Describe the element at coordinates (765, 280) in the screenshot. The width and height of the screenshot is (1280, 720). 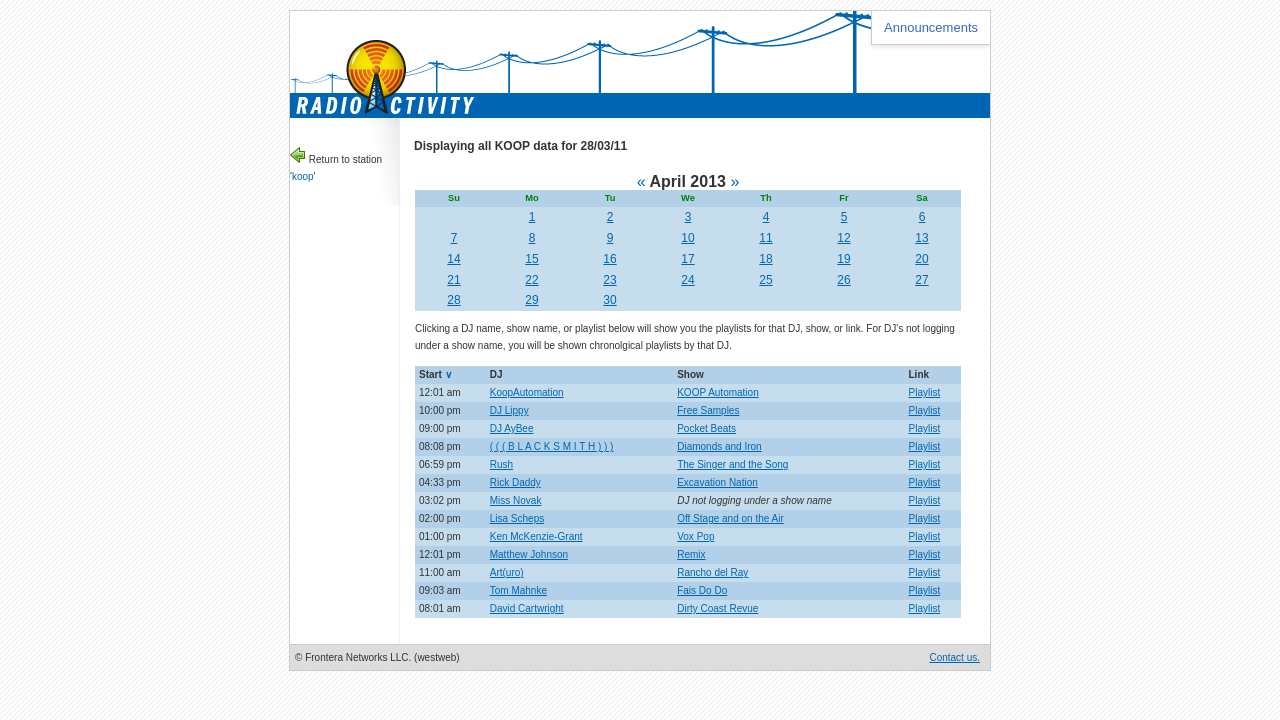
I see `25` at that location.